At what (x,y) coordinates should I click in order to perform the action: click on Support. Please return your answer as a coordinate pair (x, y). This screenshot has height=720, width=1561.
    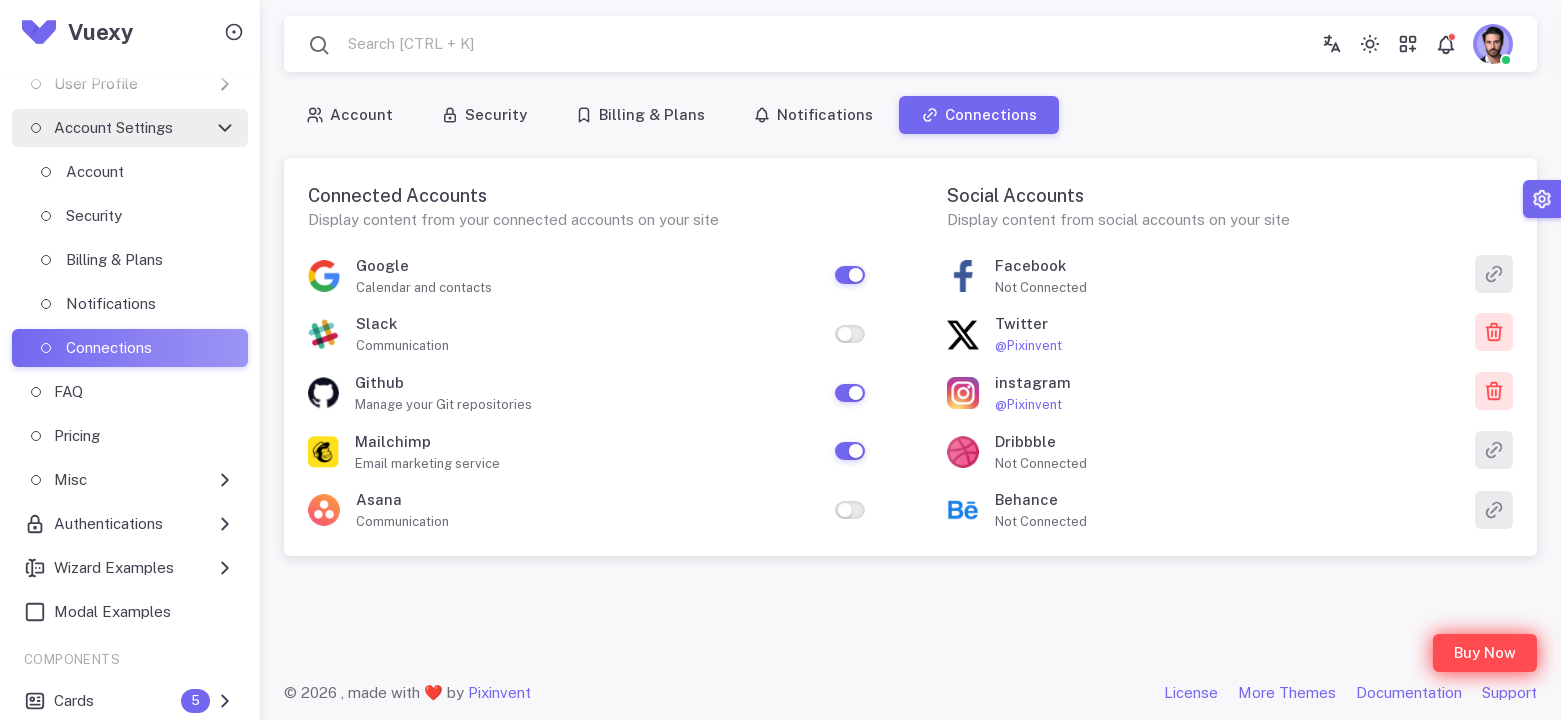
    Looking at the image, I should click on (1509, 692).